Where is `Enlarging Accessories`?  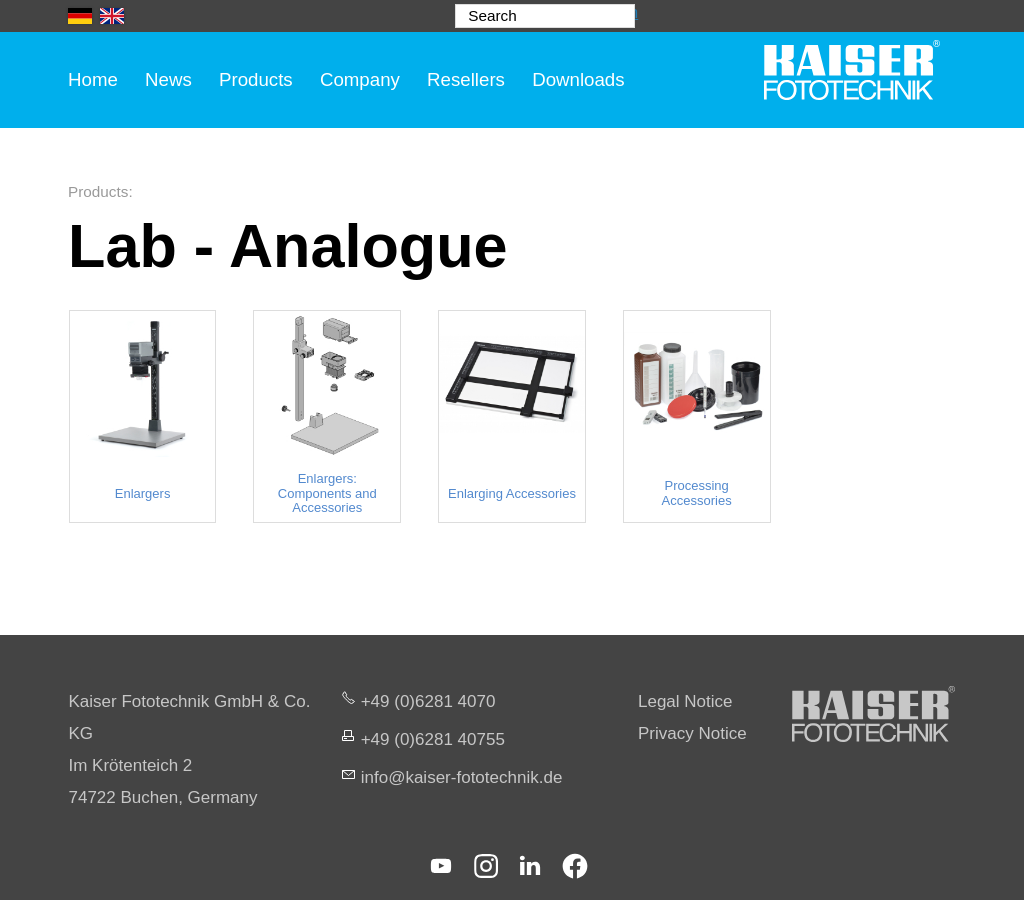 Enlarging Accessories is located at coordinates (512, 494).